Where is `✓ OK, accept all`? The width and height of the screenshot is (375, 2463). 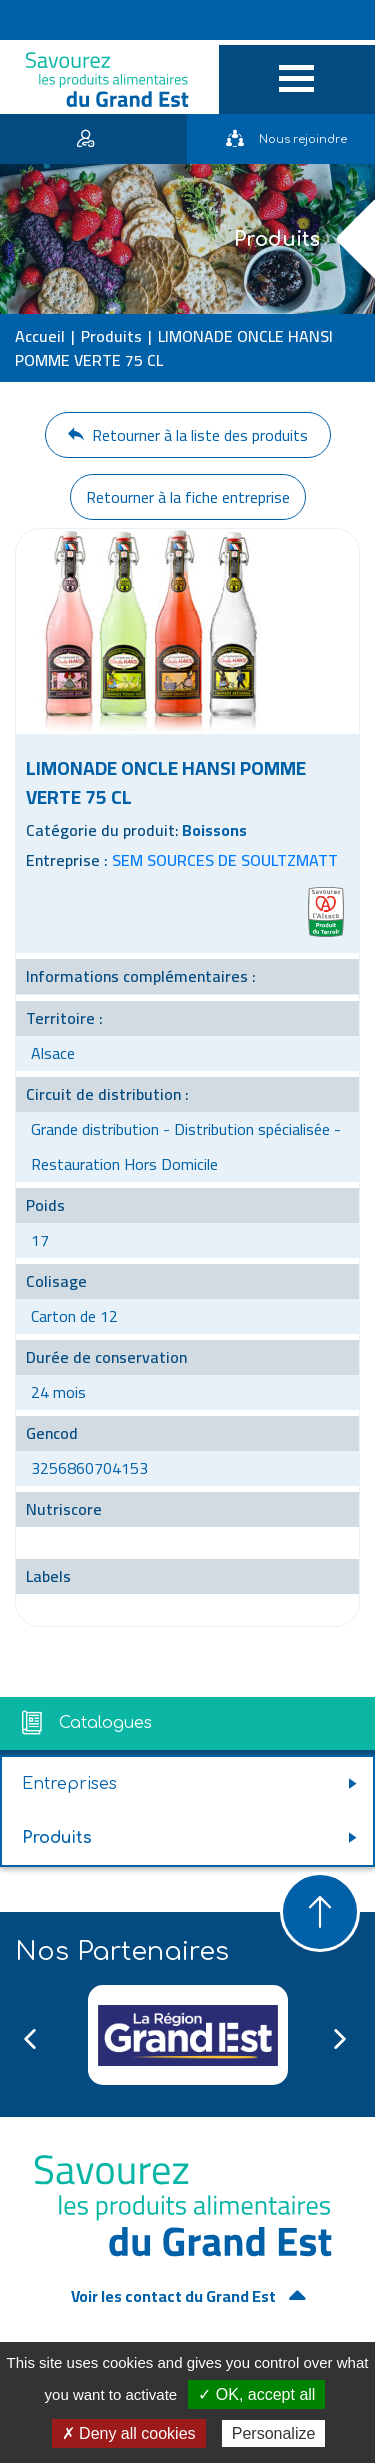
✓ OK, accept all is located at coordinates (256, 2394).